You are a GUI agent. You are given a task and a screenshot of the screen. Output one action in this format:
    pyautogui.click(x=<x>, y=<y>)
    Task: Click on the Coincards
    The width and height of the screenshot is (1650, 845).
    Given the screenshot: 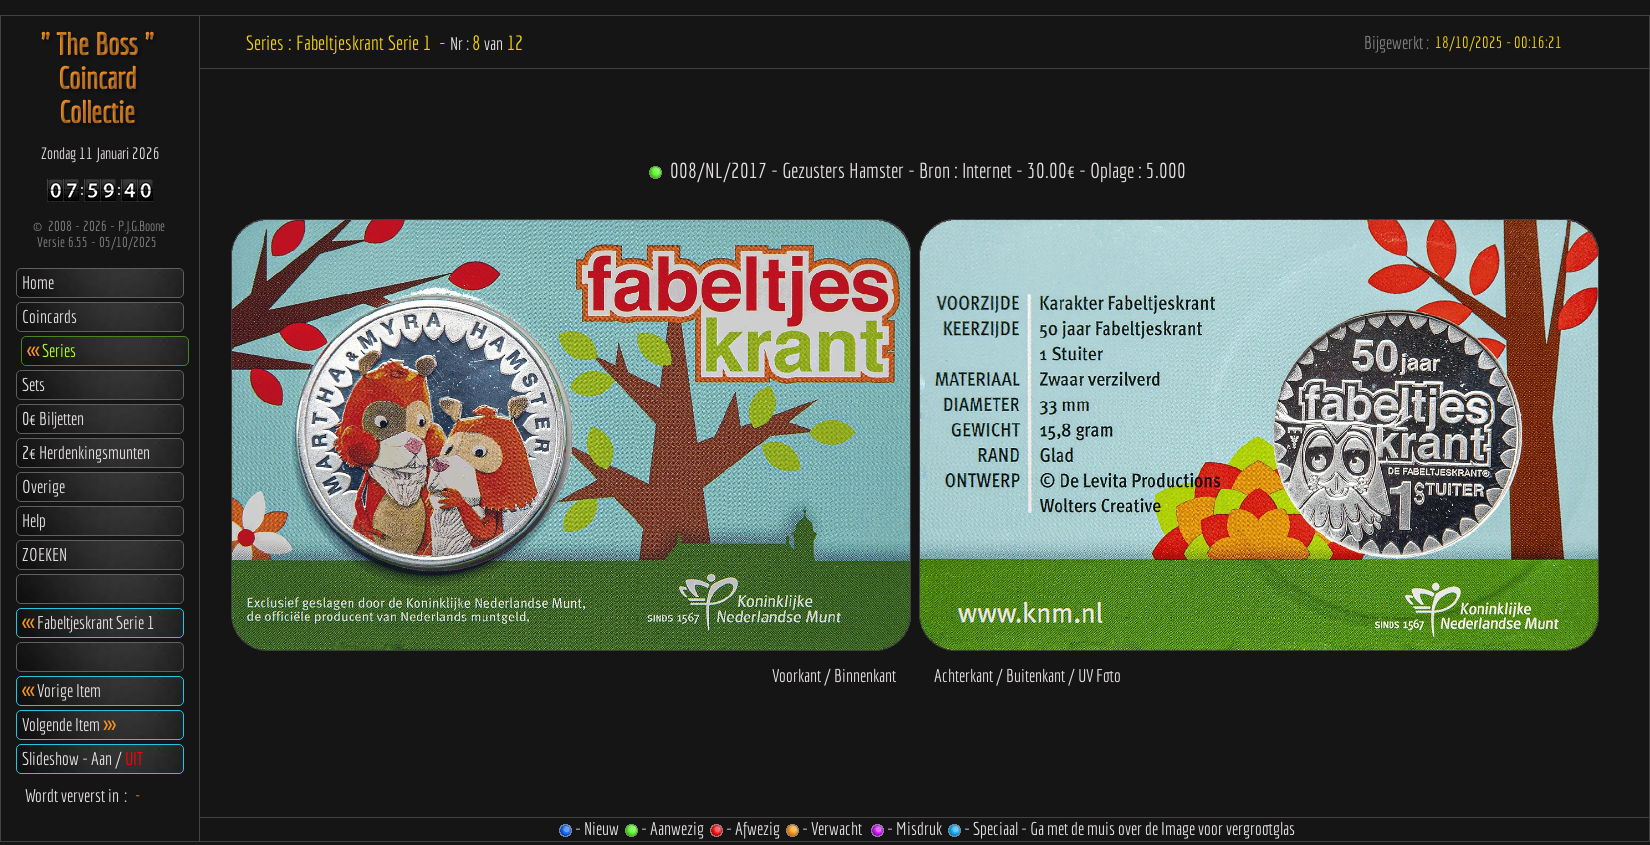 What is the action you would take?
    pyautogui.click(x=49, y=316)
    